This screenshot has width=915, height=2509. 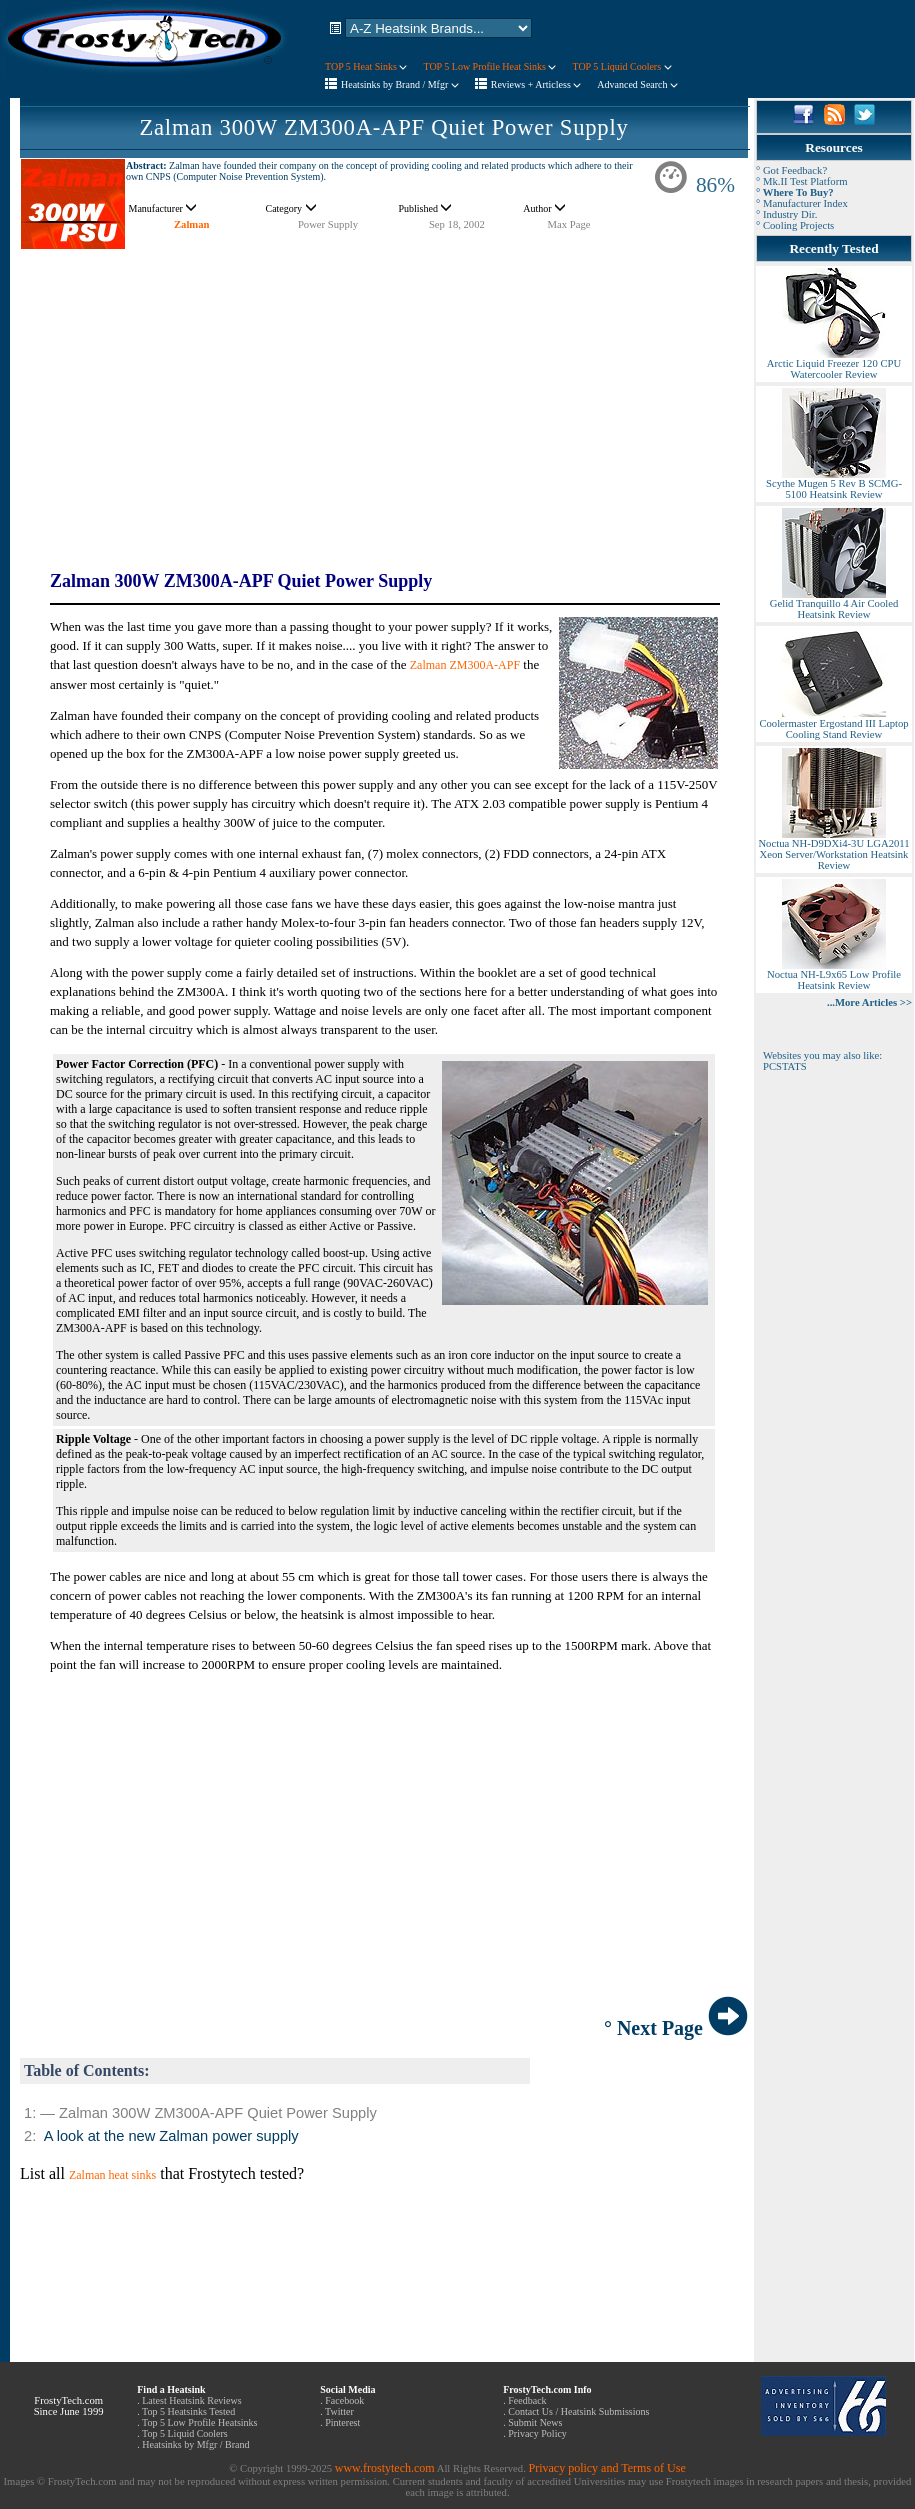 I want to click on FrostyTech.com Since June 1999, so click(x=69, y=2406).